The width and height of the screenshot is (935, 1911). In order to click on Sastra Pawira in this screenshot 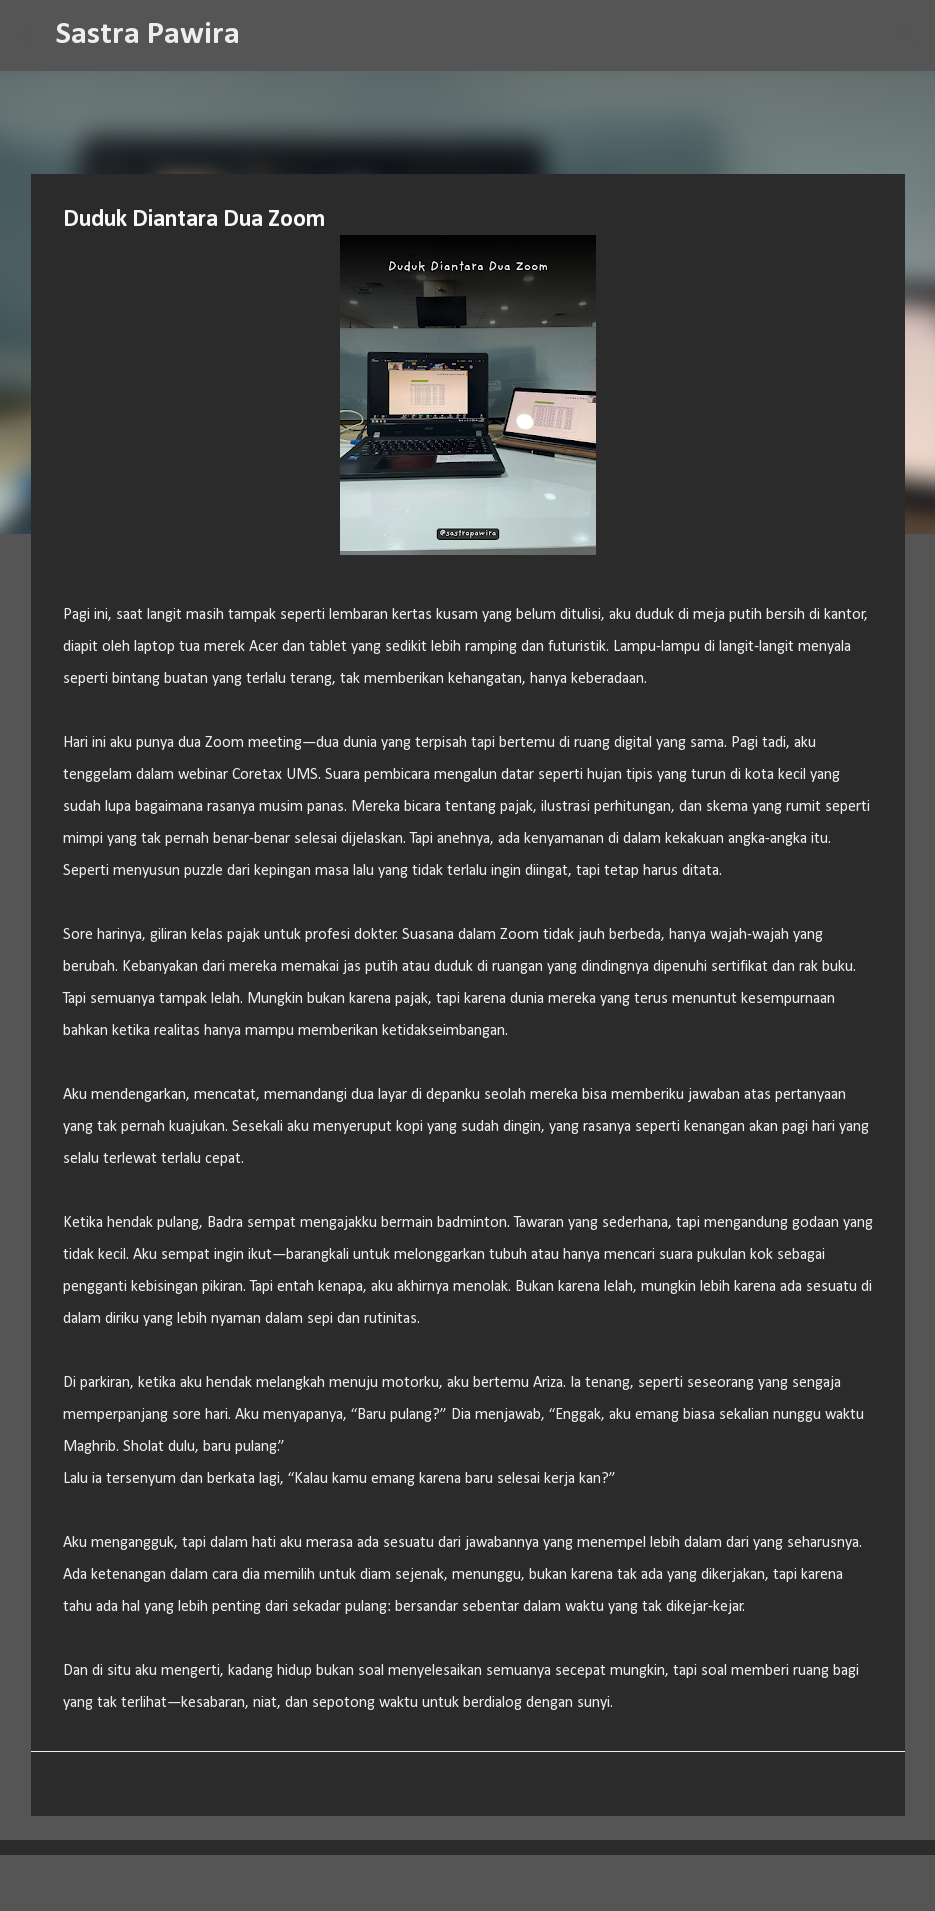, I will do `click(148, 35)`.